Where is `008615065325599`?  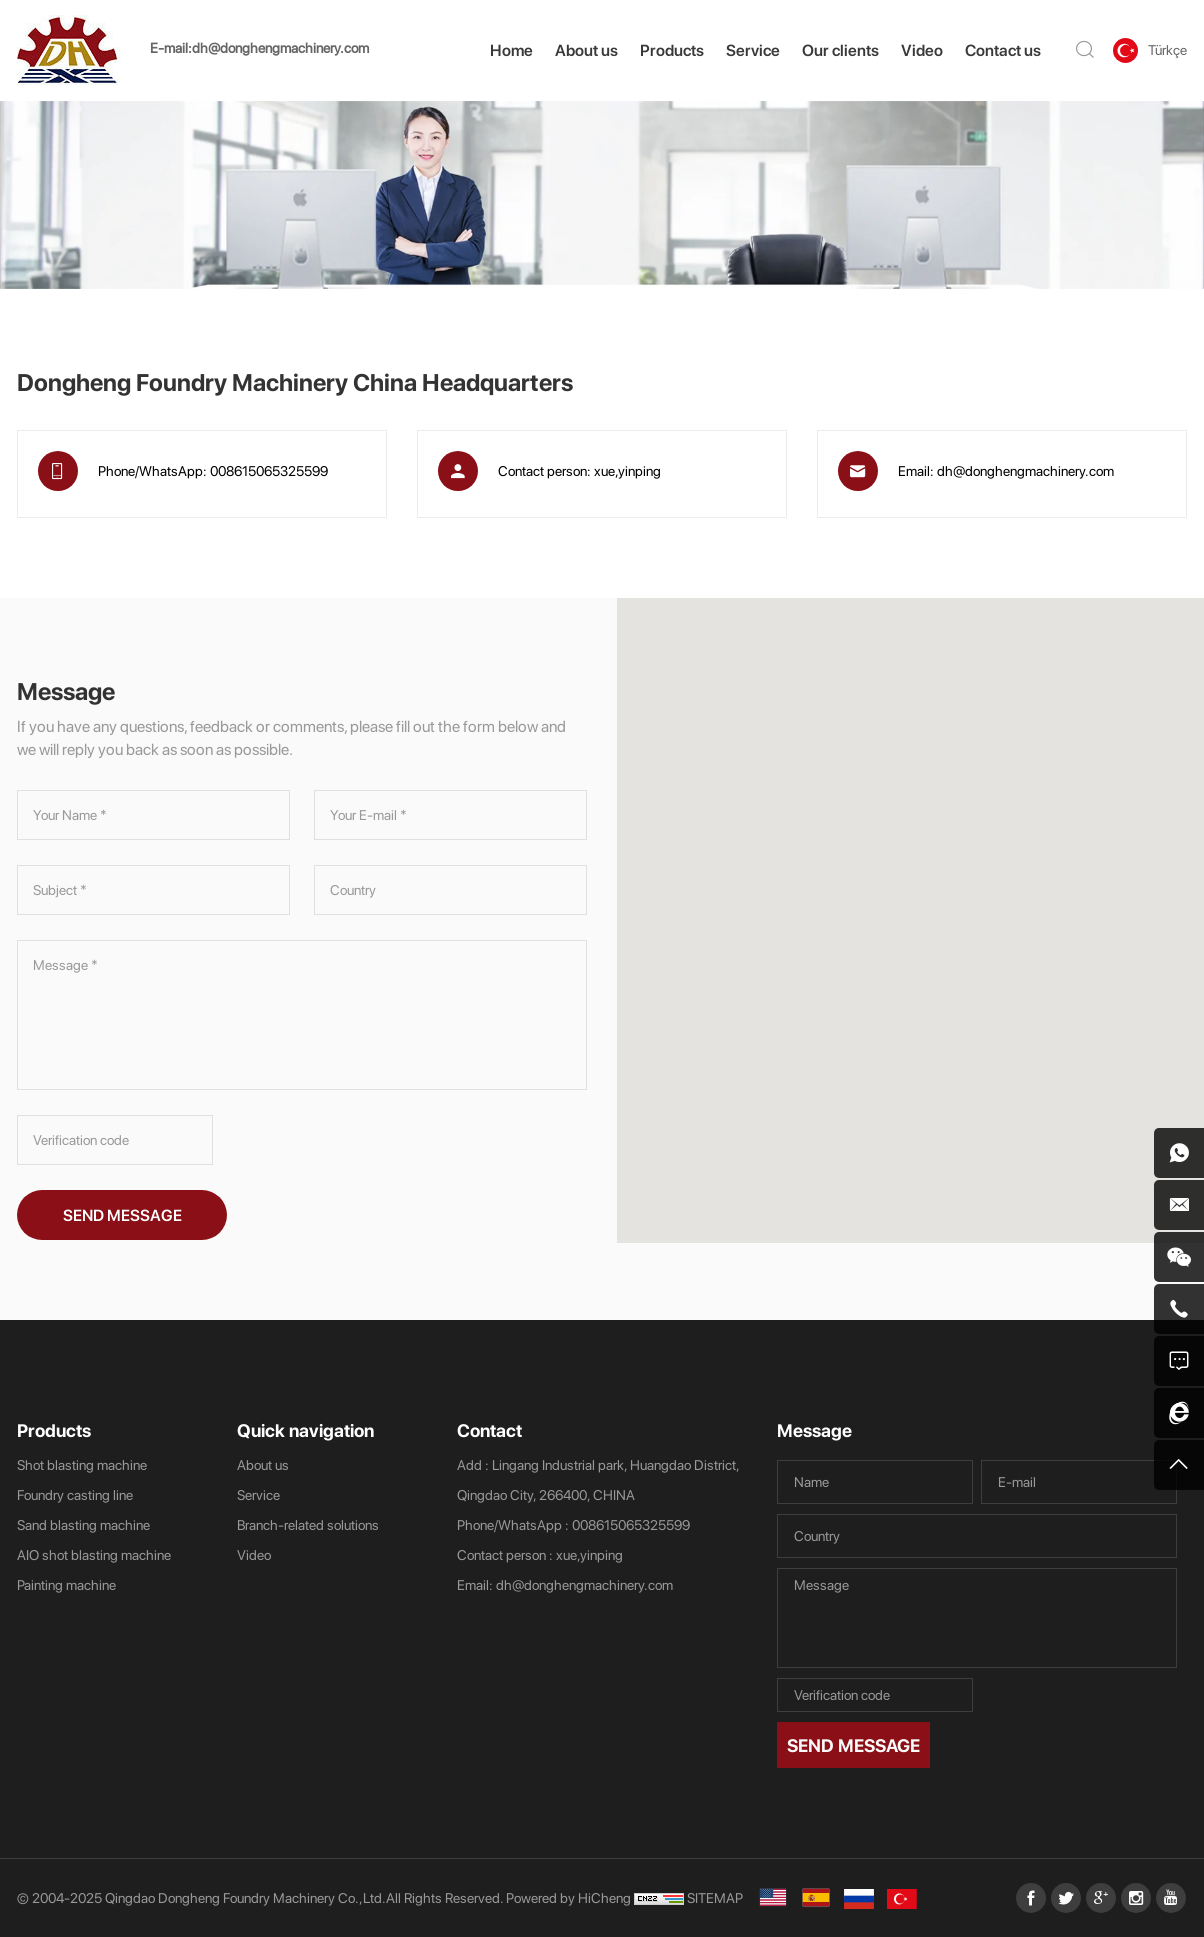
008615065325599 is located at coordinates (269, 470).